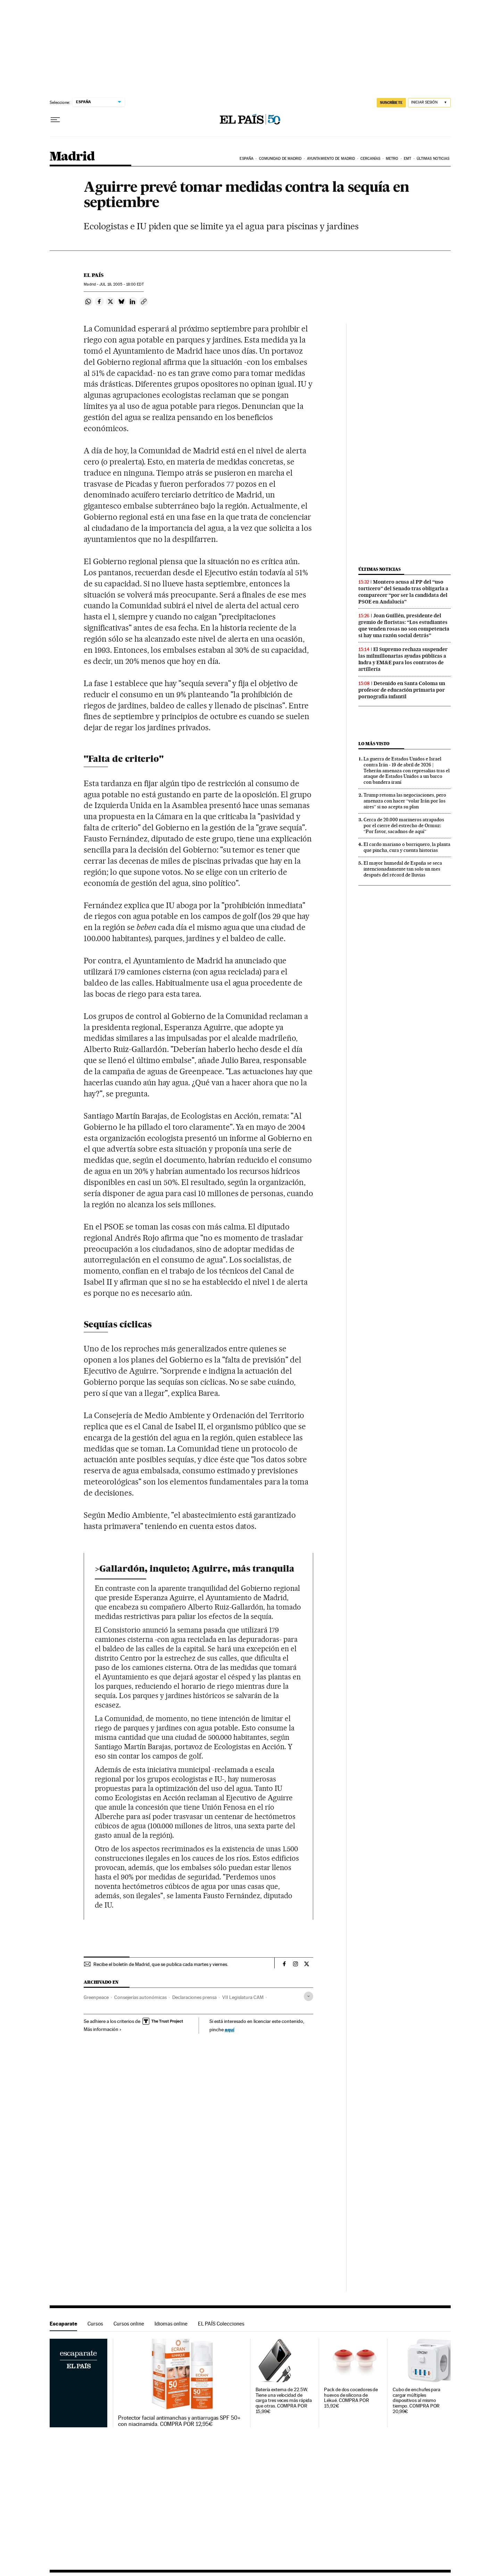 This screenshot has width=500, height=2576. I want to click on El mayor humedal de España se seca intencionadamente tan solo un mes después del récord de lluvias, so click(403, 869).